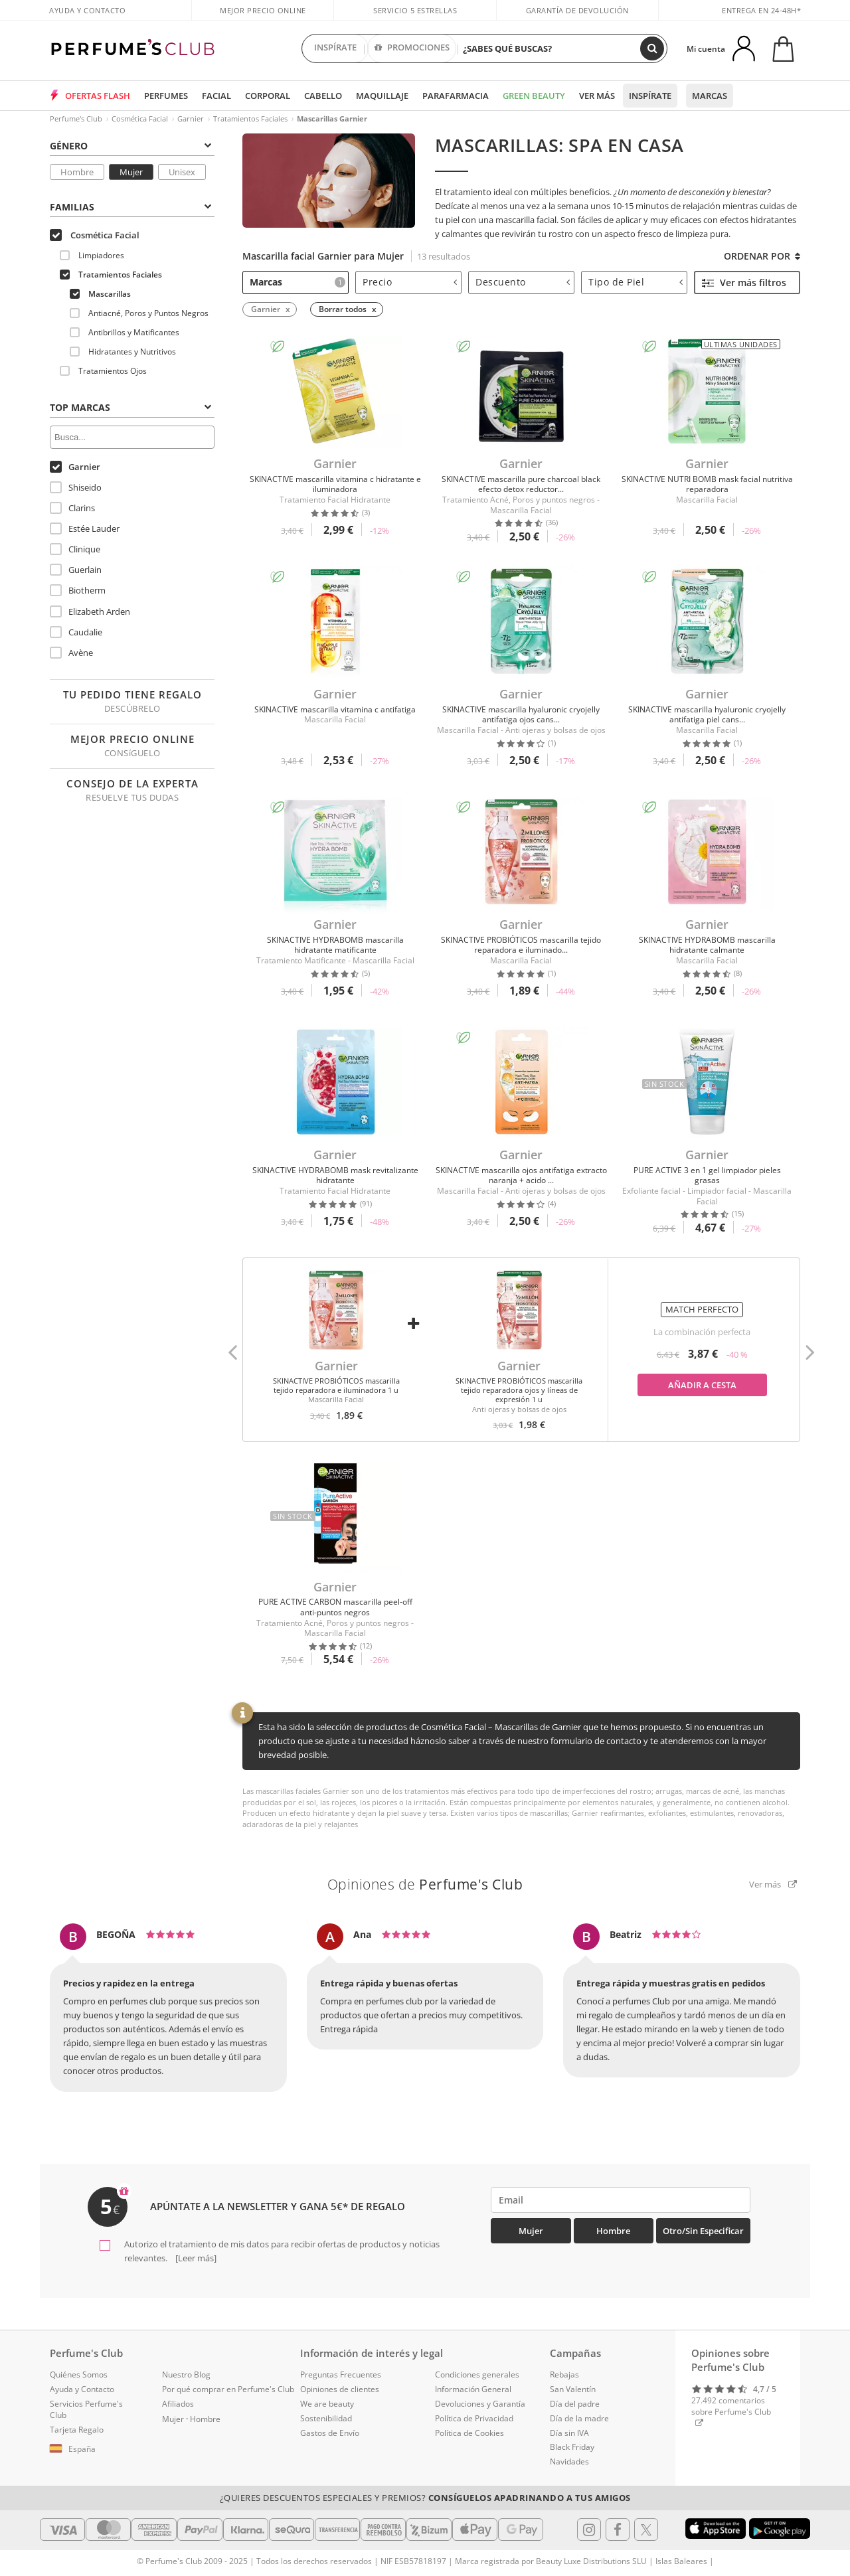  I want to click on Sostenibilidad, so click(326, 2418).